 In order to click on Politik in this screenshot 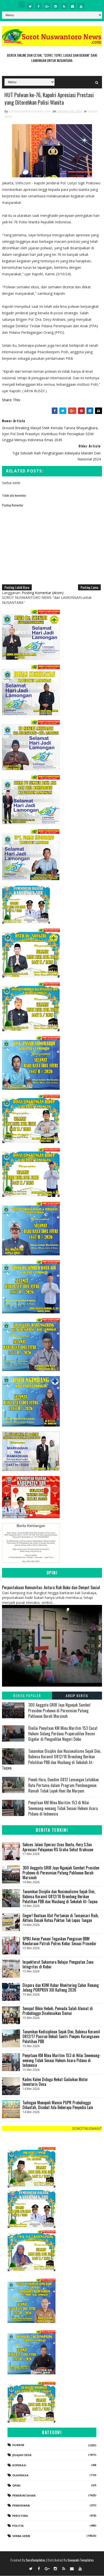, I will do `click(18, 2526)`.